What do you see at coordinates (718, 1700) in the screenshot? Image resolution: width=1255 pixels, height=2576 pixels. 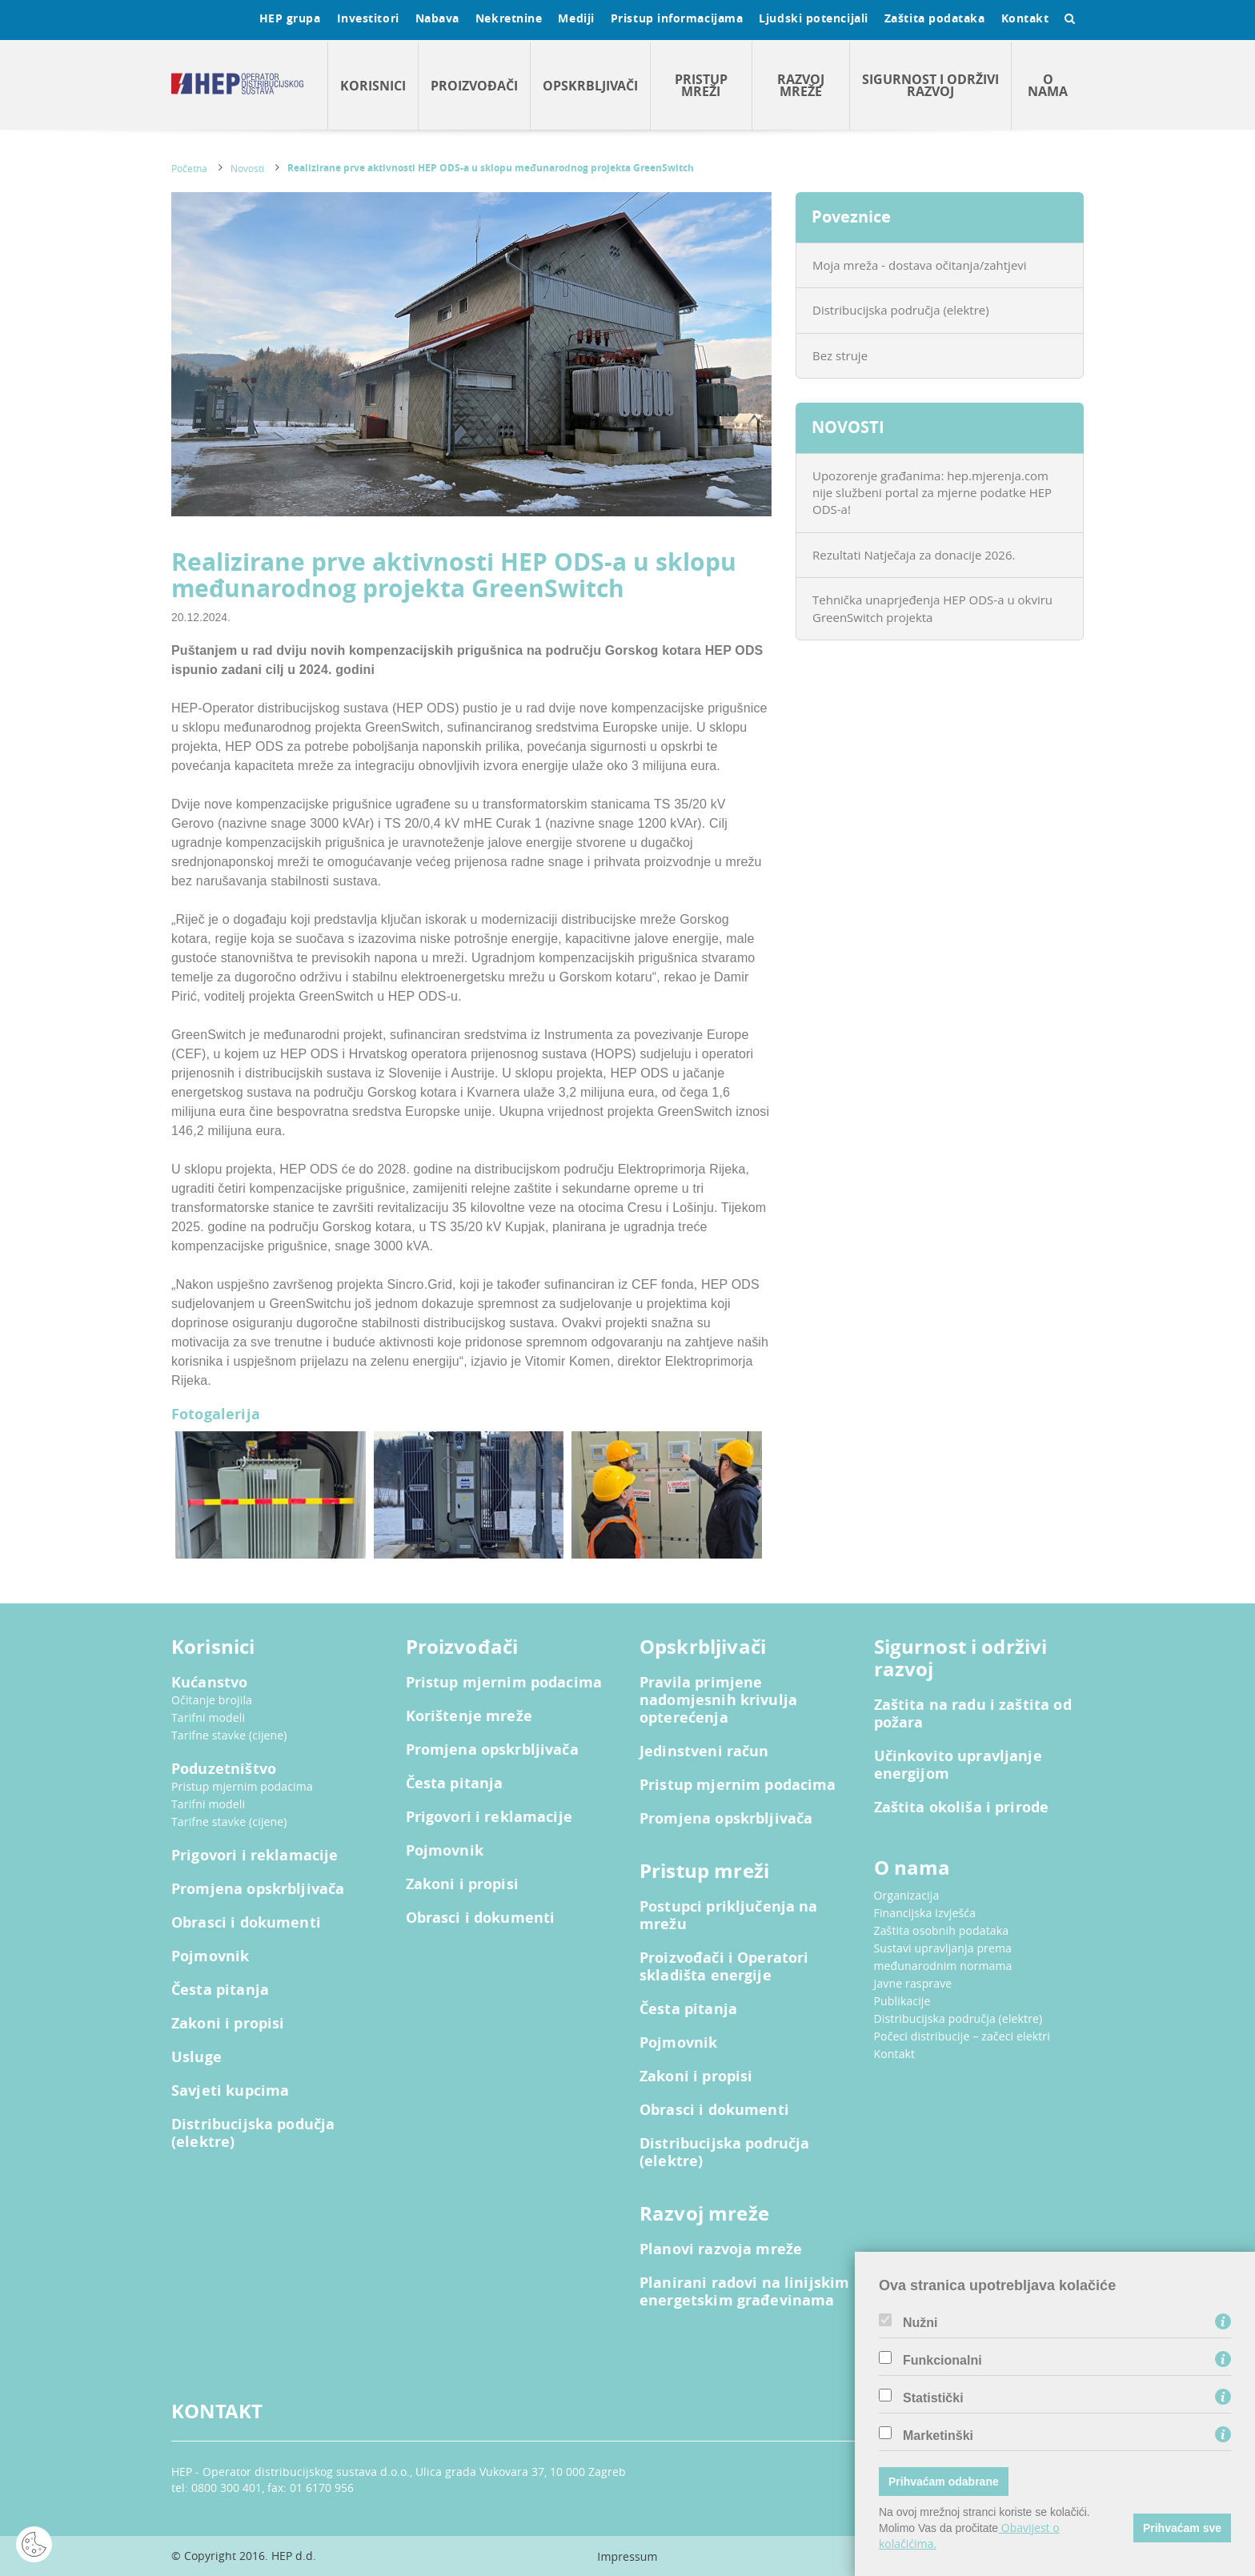 I see `Pravila primjene nadomjesnih krivulja opterećenja` at bounding box center [718, 1700].